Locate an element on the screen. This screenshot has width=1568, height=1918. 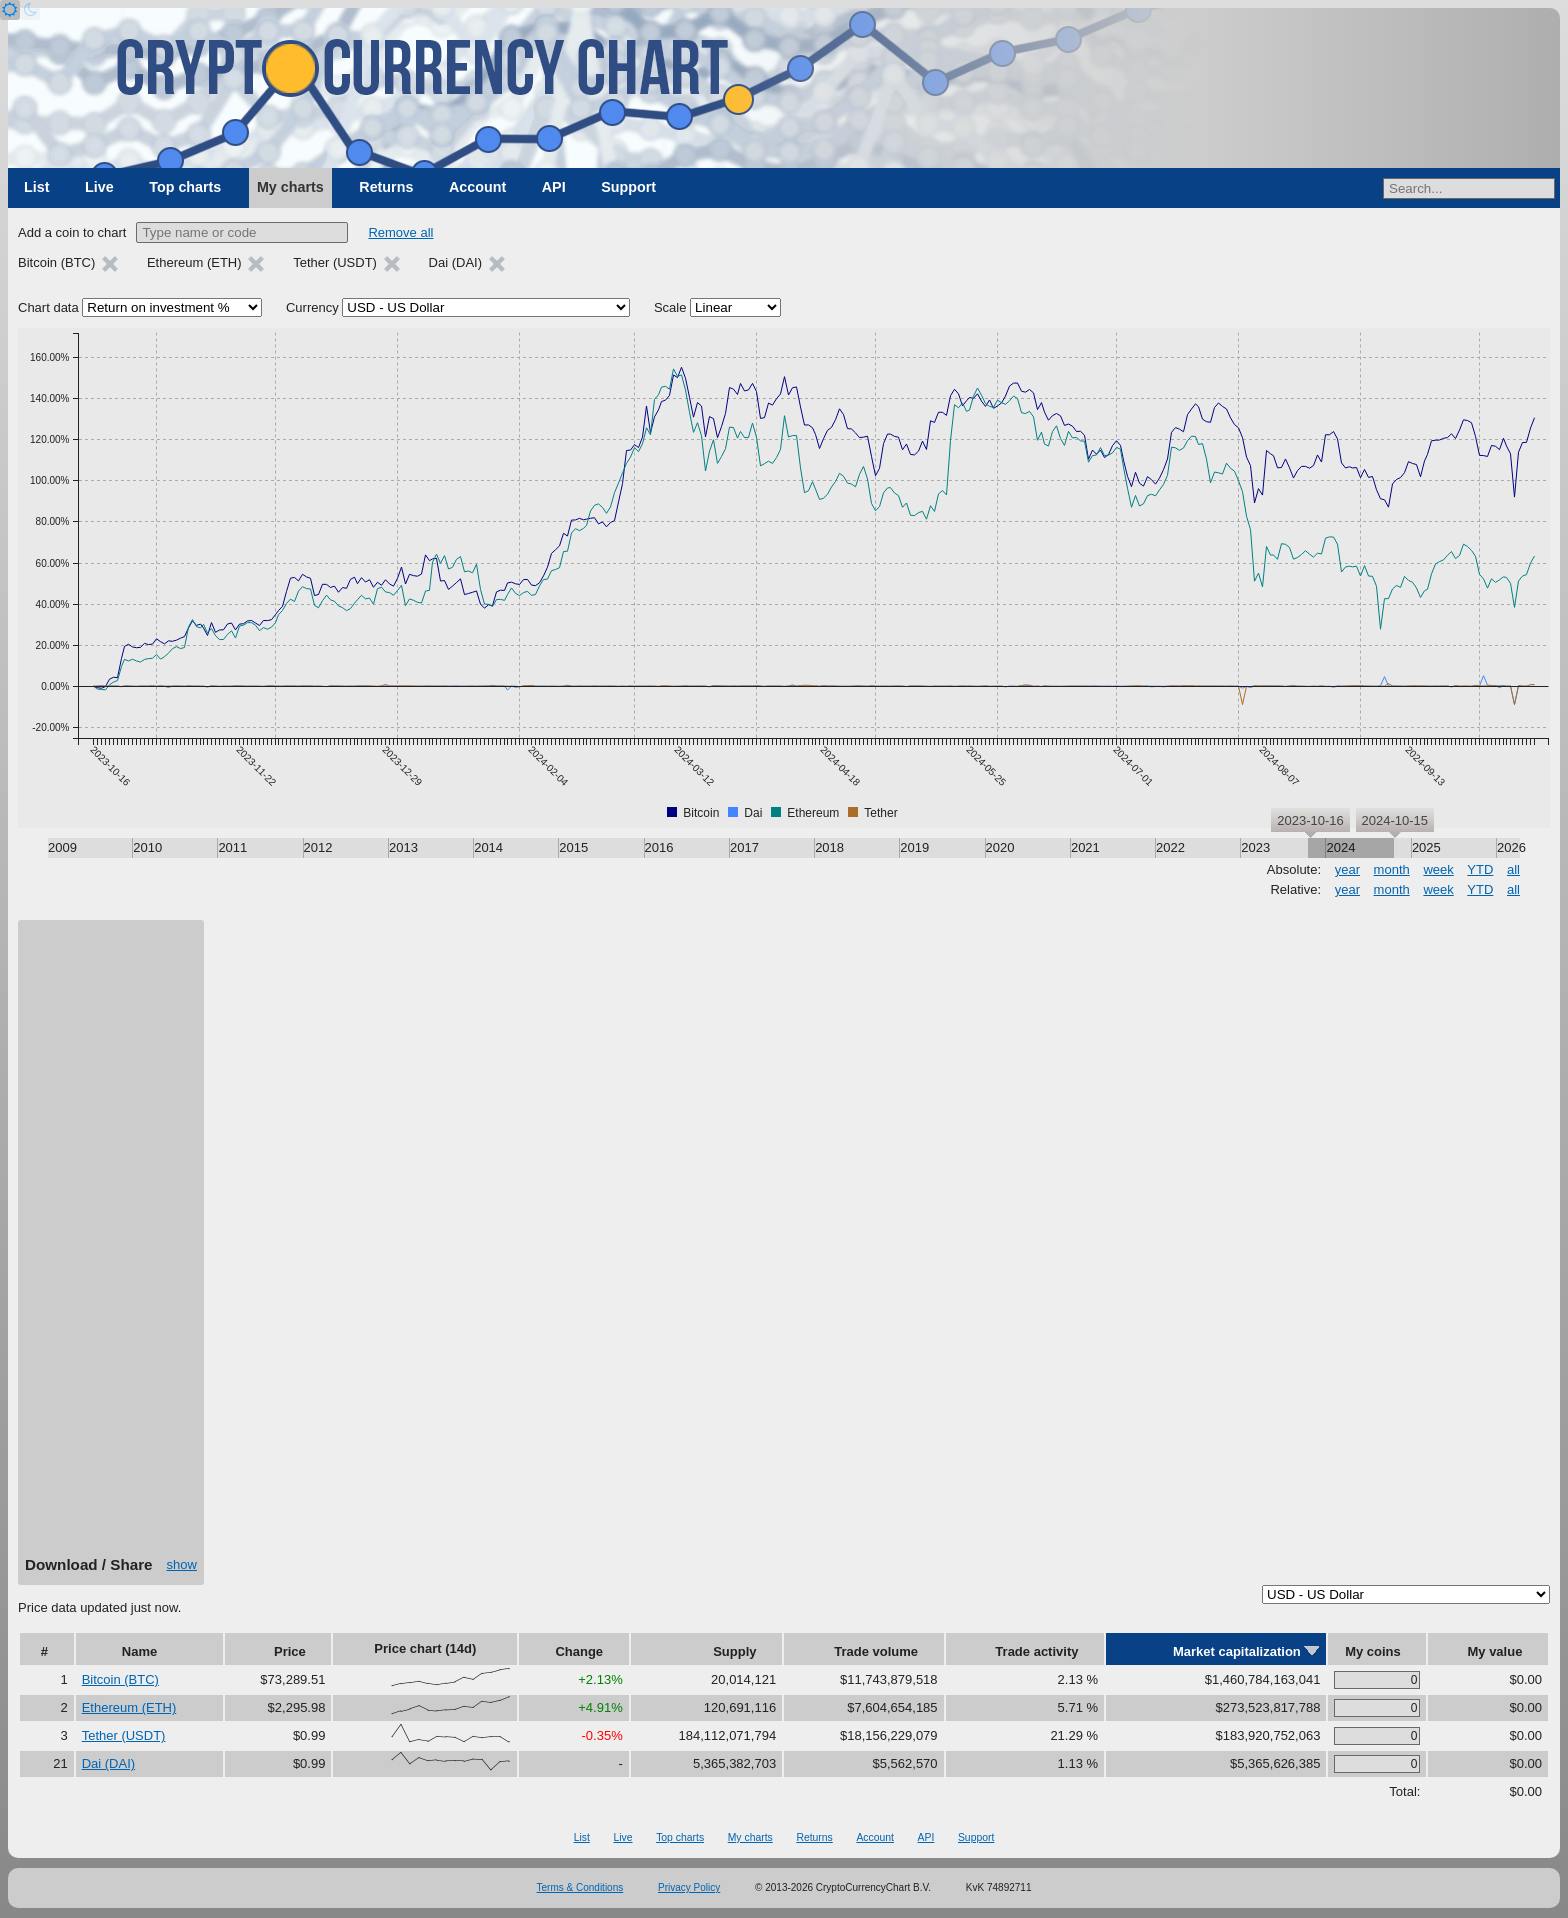
Chart data is located at coordinates (48, 307).